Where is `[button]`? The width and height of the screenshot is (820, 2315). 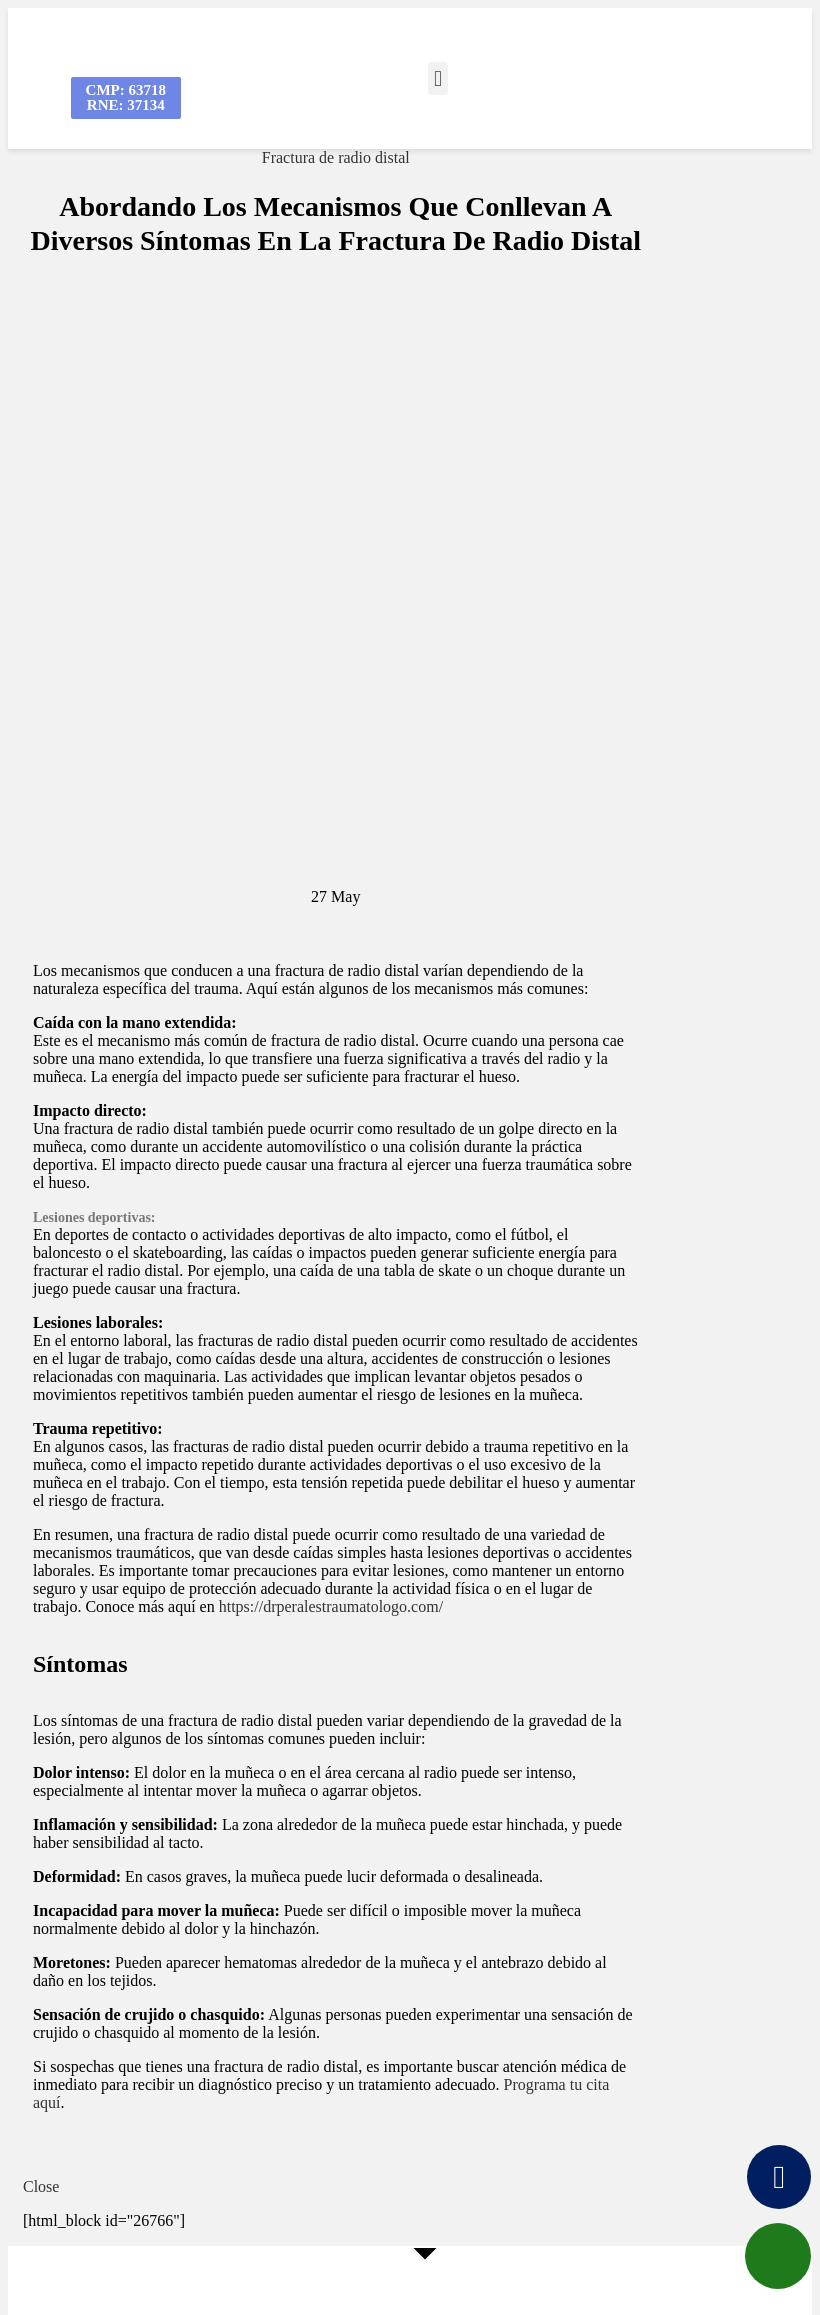 [button] is located at coordinates (437, 78).